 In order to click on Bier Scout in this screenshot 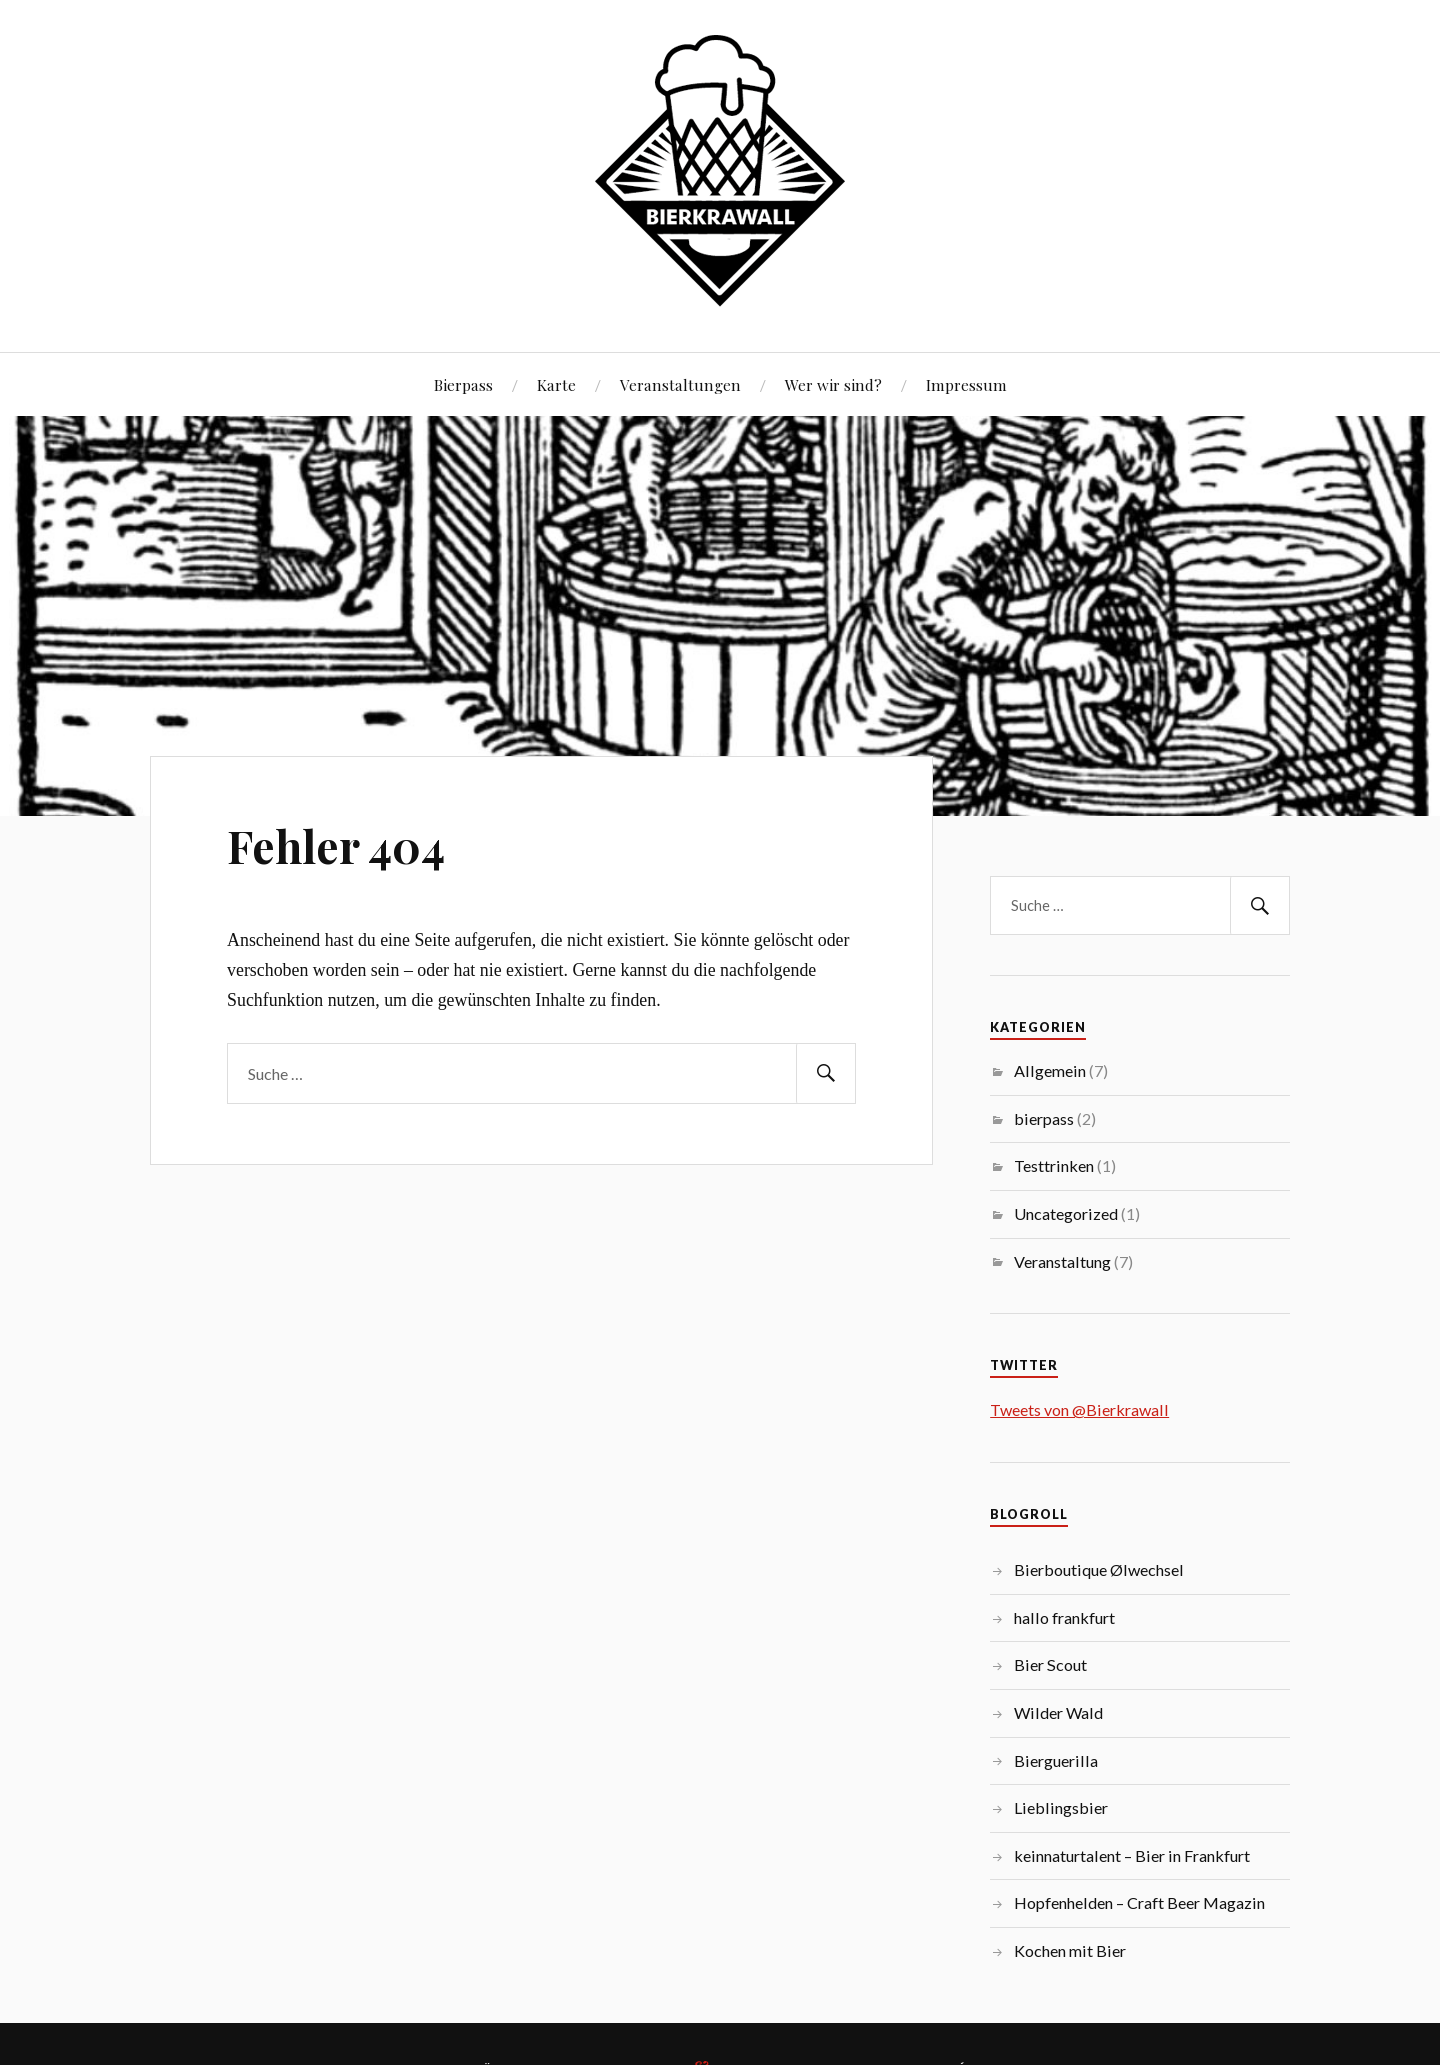, I will do `click(1050, 1664)`.